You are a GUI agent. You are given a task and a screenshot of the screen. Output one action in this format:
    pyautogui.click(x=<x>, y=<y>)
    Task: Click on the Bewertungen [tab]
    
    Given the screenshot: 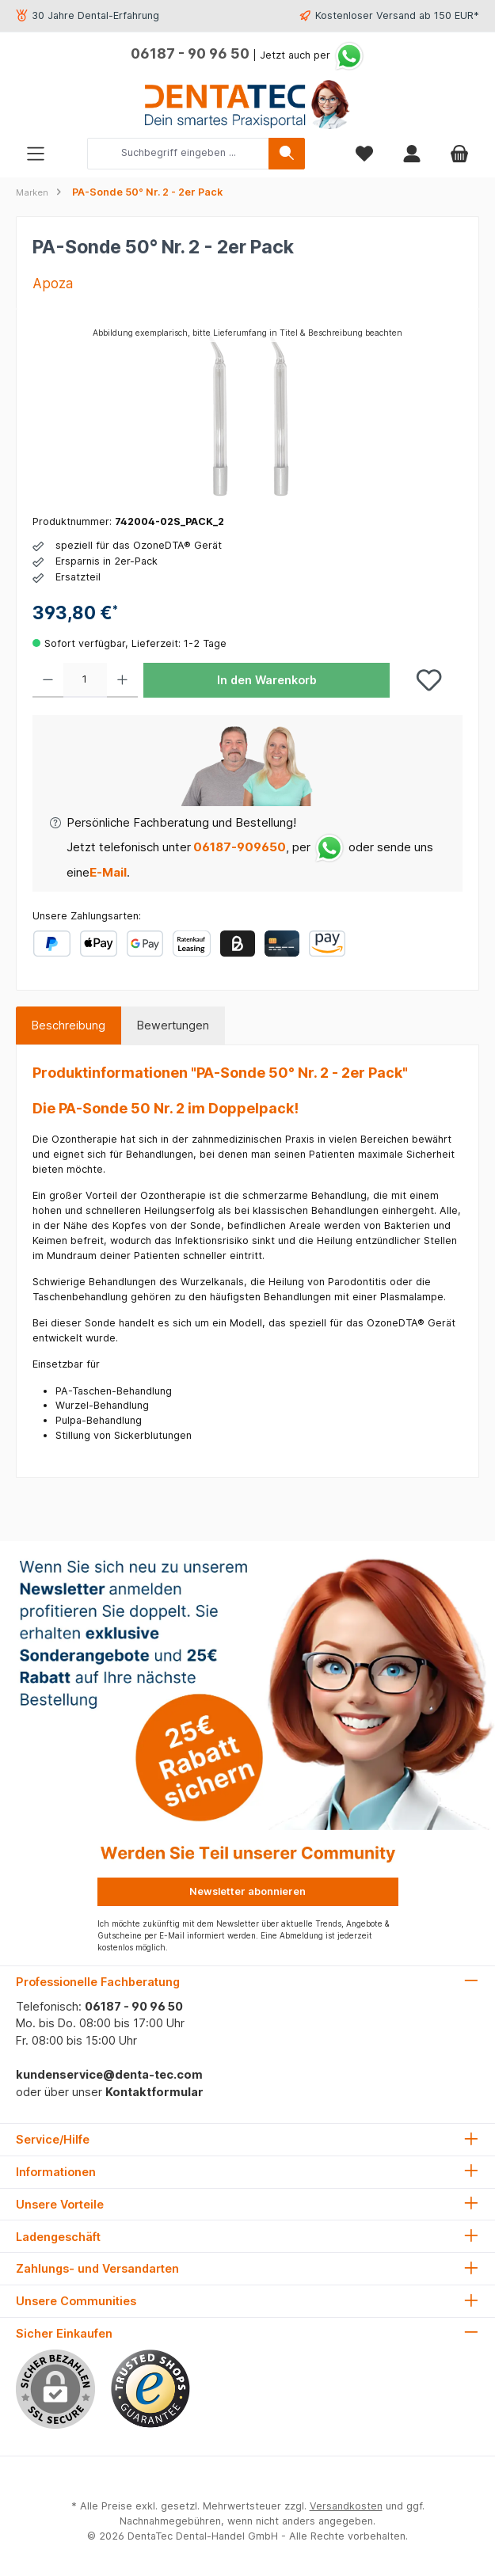 What is the action you would take?
    pyautogui.click(x=173, y=1025)
    